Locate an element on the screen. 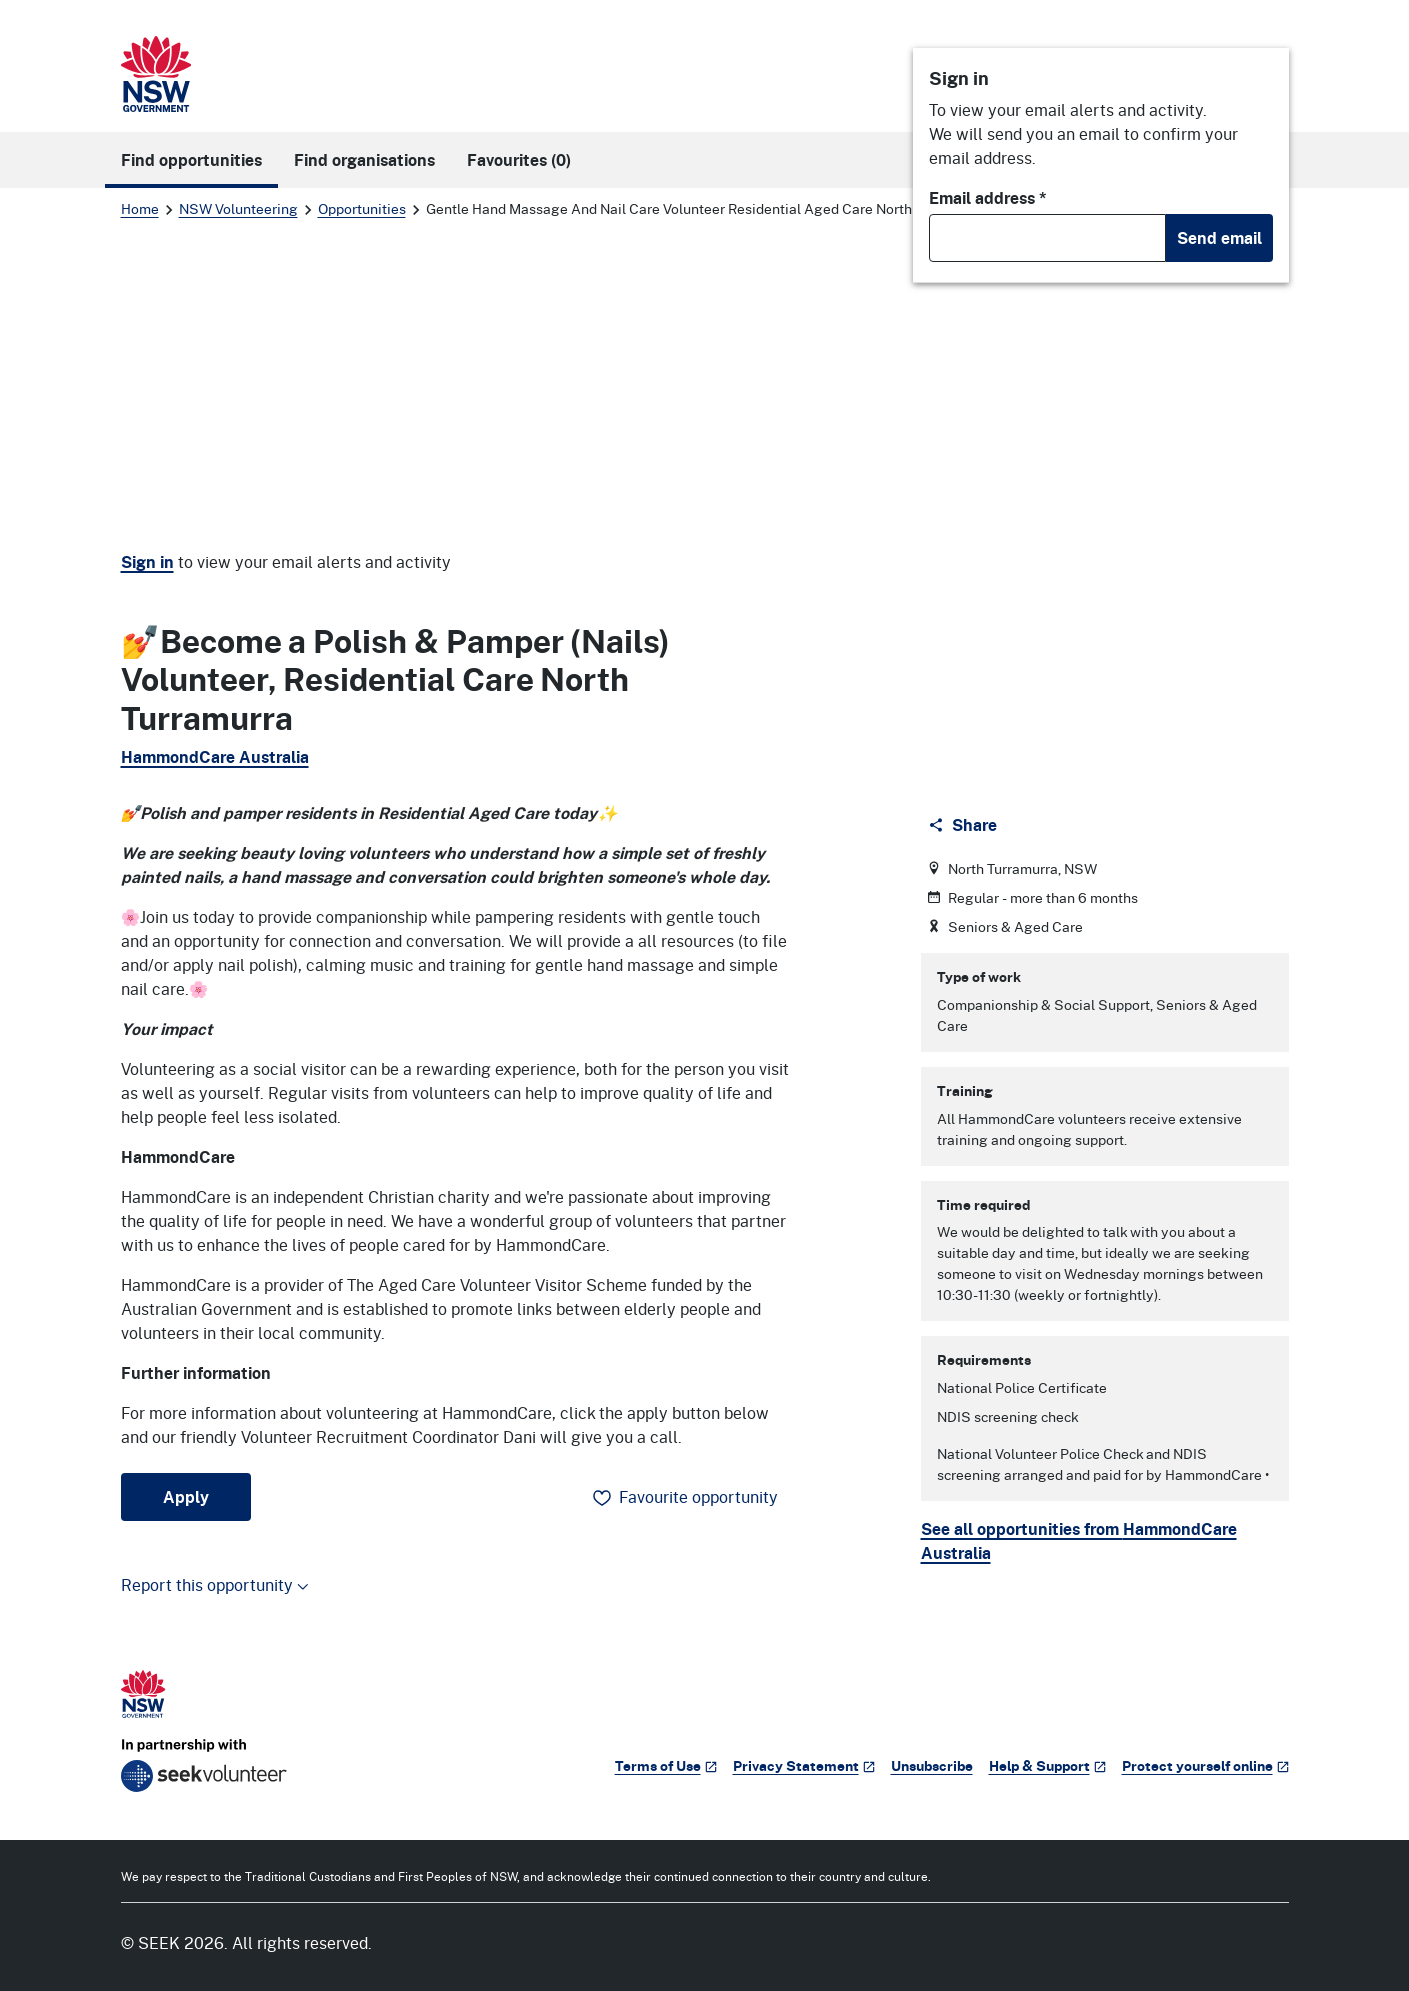 The height and width of the screenshot is (1991, 1409). Sign in is located at coordinates (147, 562).